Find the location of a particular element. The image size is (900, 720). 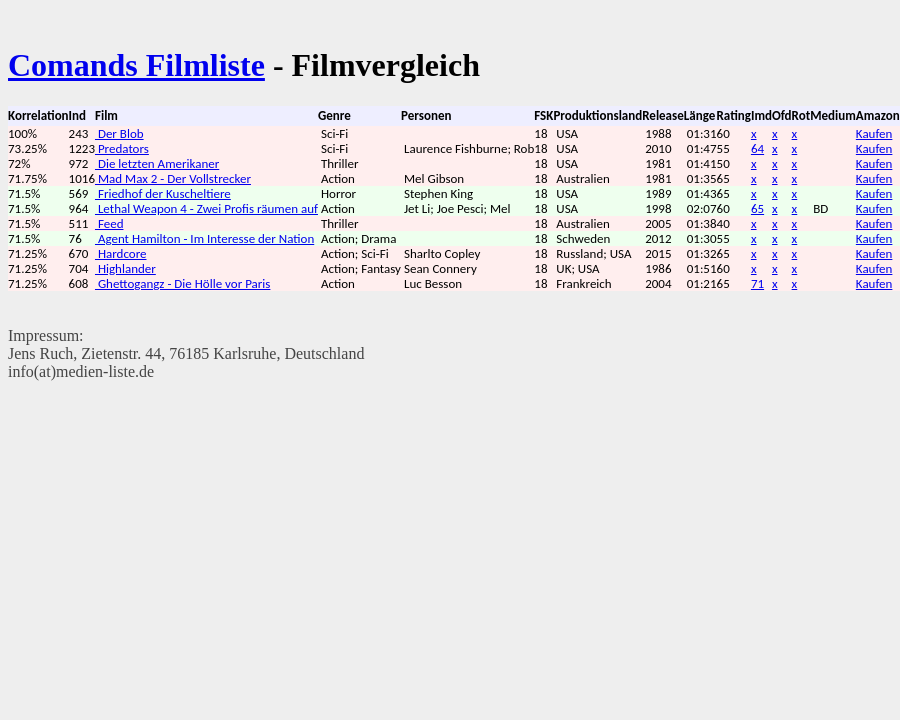

Mad Max 2 - Der Vollstrecker is located at coordinates (173, 178).